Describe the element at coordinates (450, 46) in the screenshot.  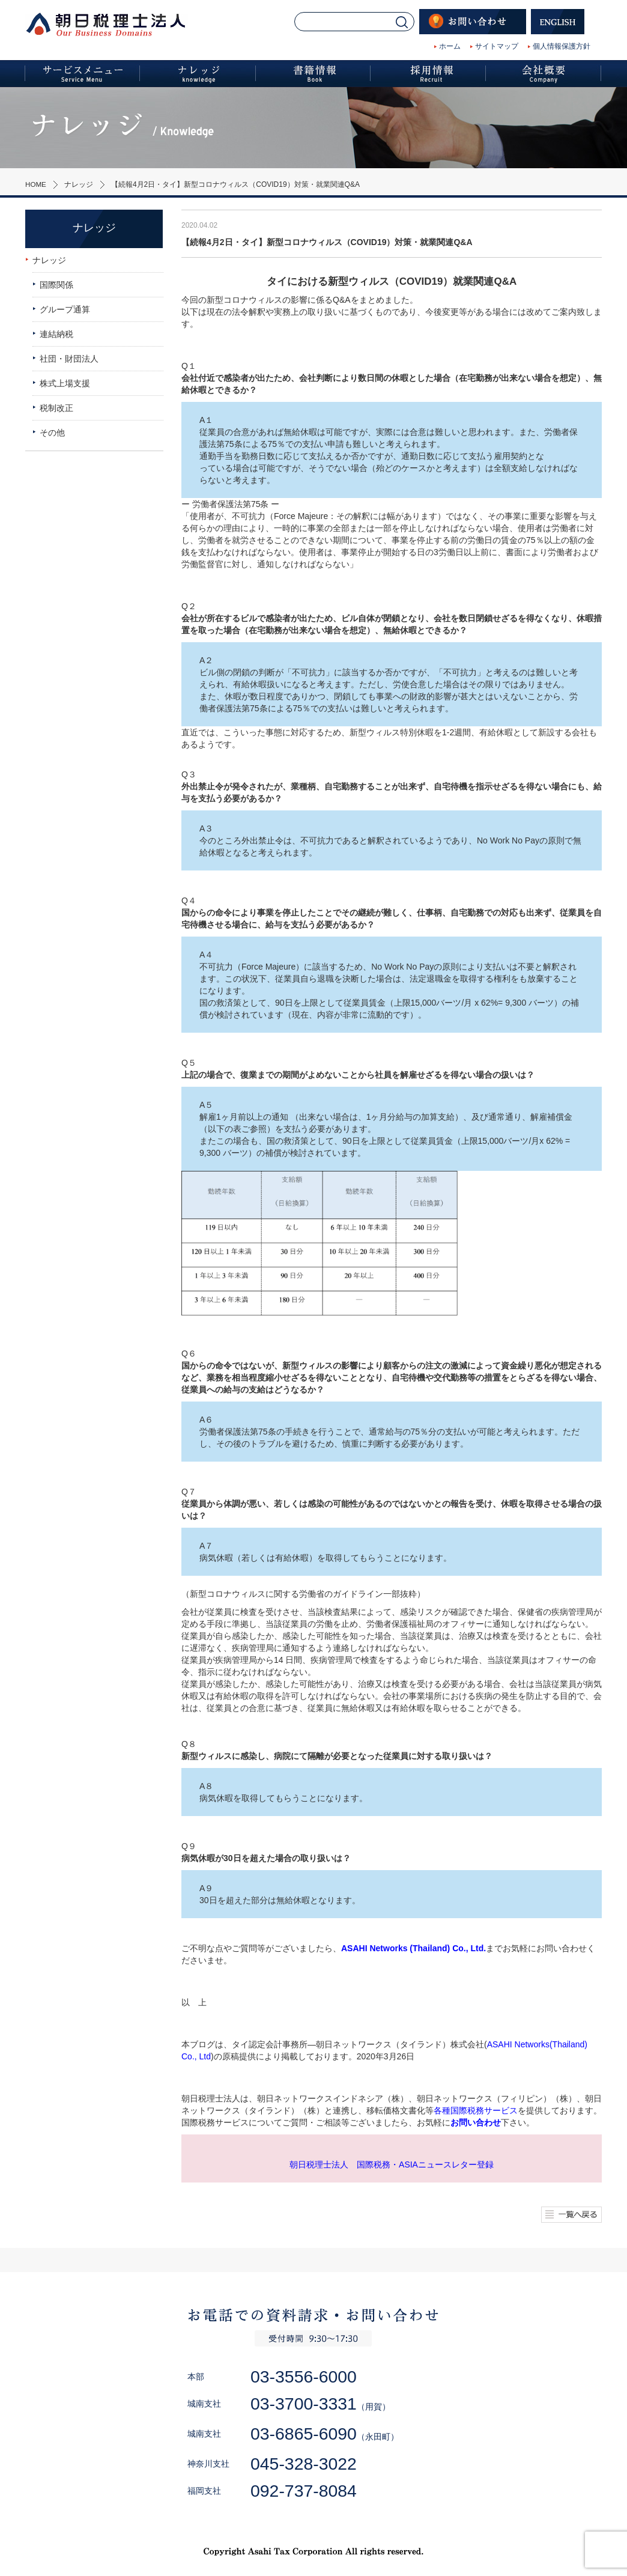
I see `ホーム` at that location.